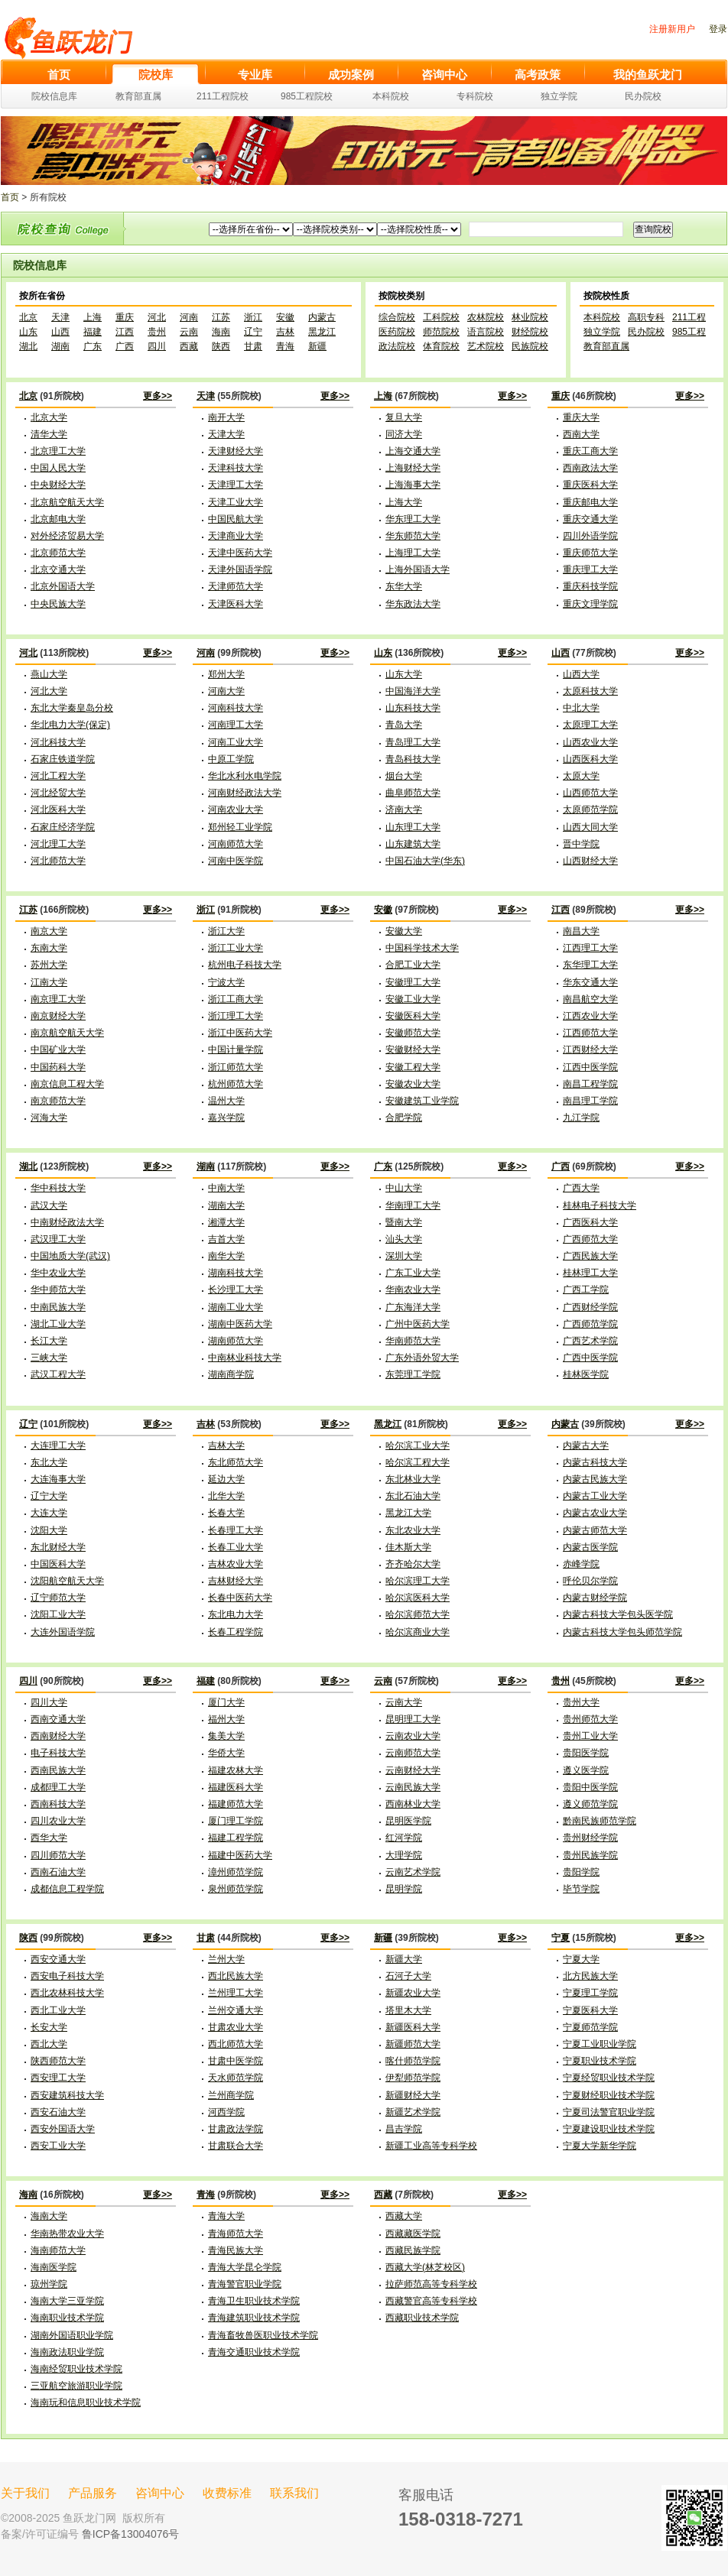 The image size is (728, 2576). I want to click on 重庆工商大学, so click(590, 451).